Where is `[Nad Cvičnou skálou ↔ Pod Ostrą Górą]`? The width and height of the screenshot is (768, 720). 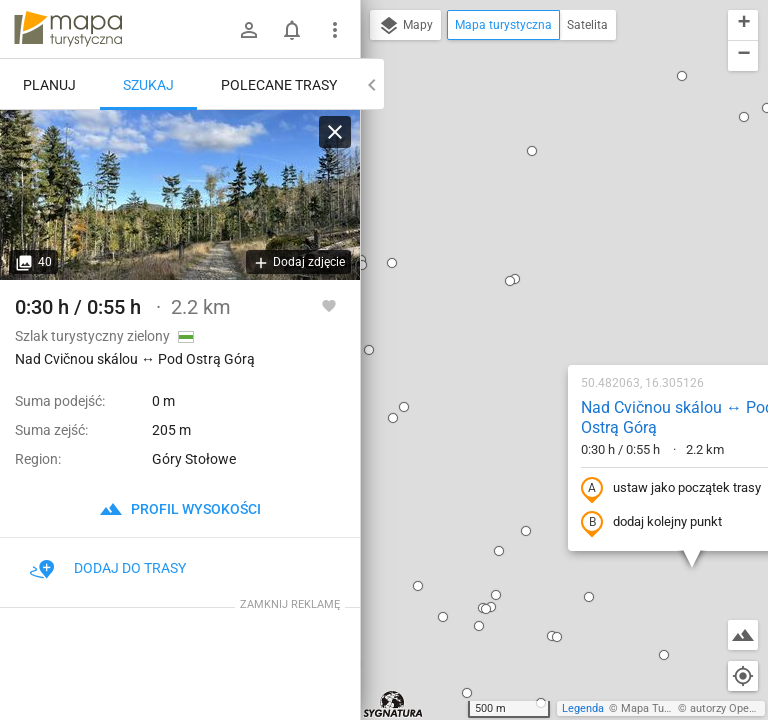
[Nad Cvičnou skálou ↔ Pod Ostrą Górą] is located at coordinates (180, 195).